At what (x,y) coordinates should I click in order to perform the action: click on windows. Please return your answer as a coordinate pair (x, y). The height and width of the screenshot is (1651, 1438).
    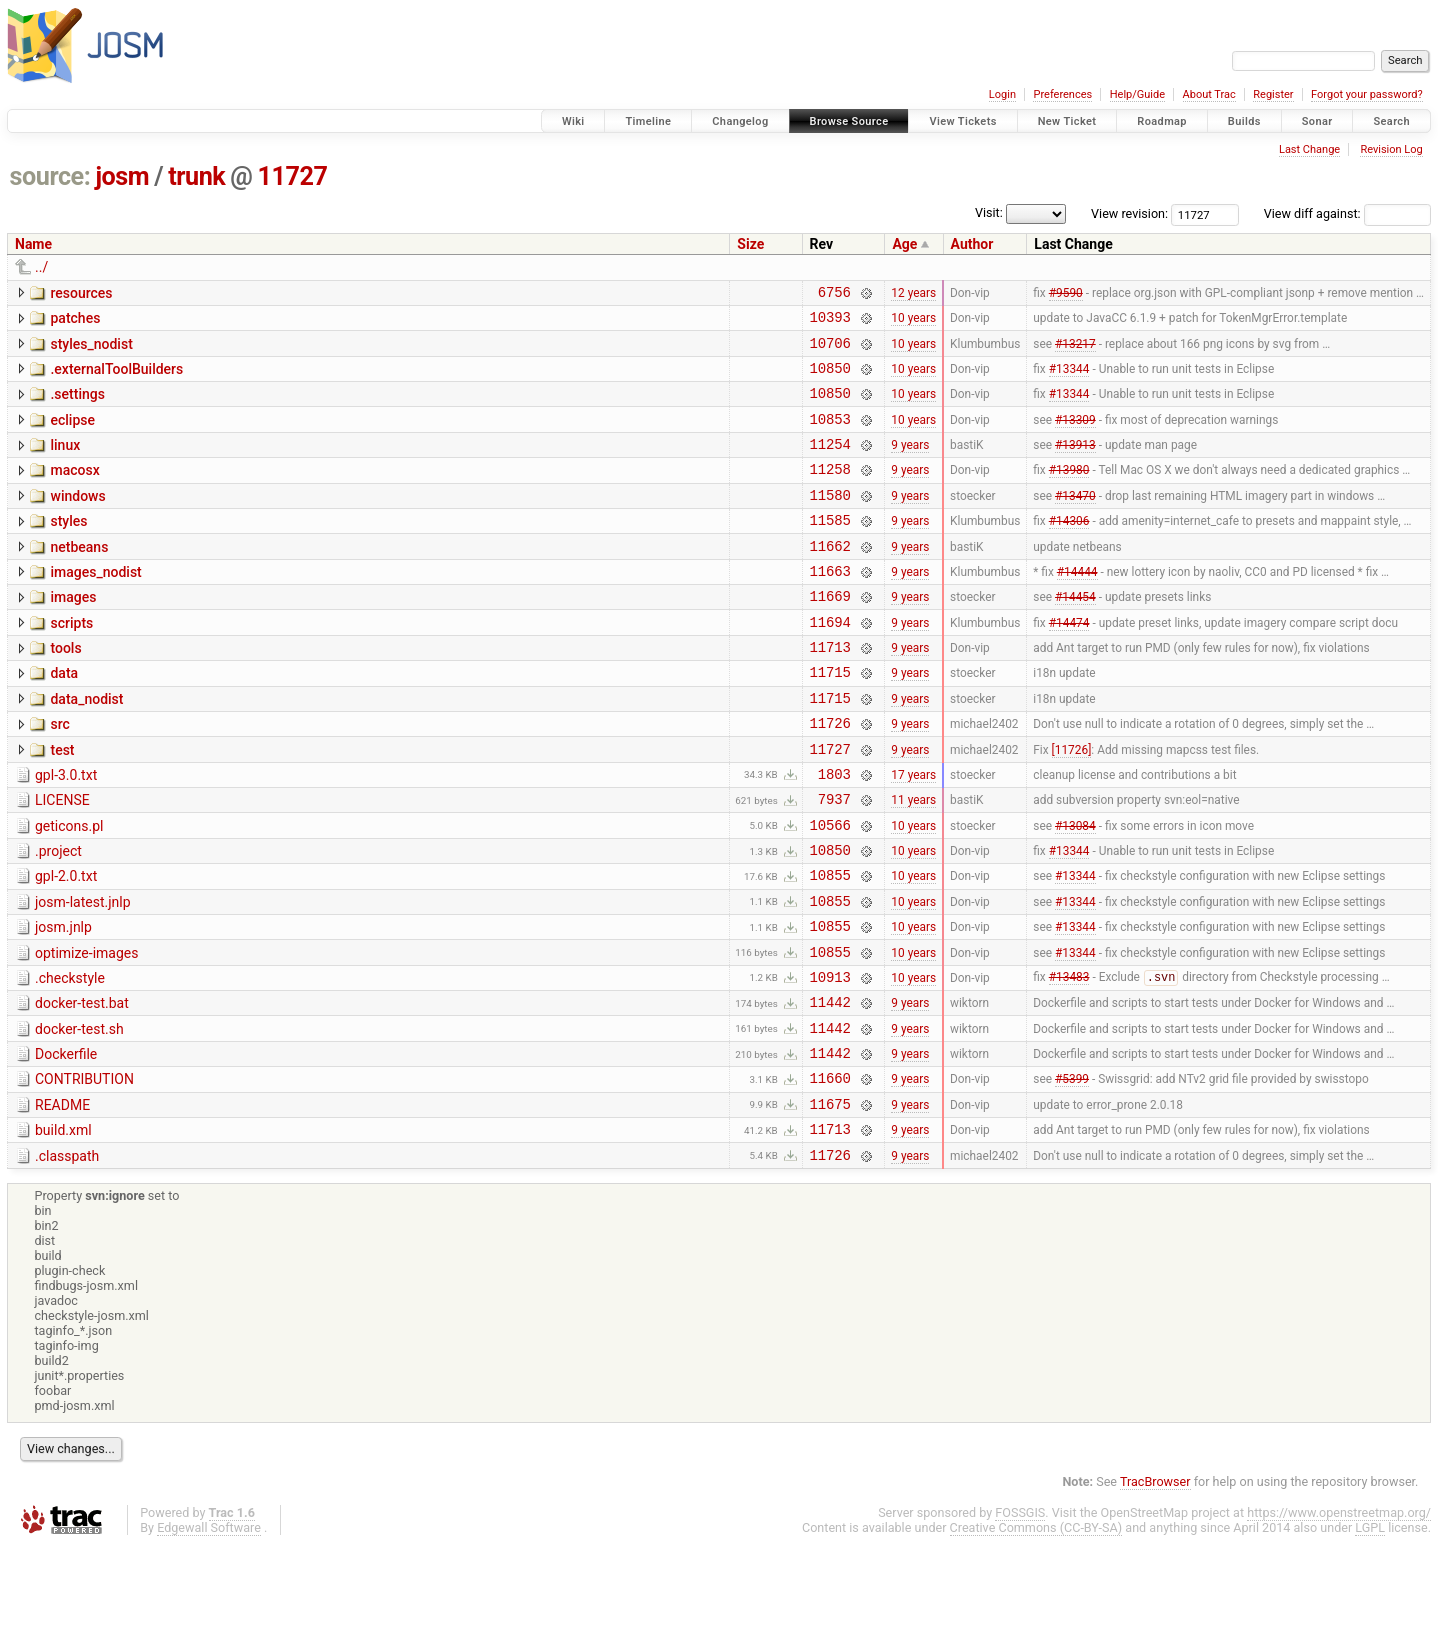
    Looking at the image, I should click on (77, 520).